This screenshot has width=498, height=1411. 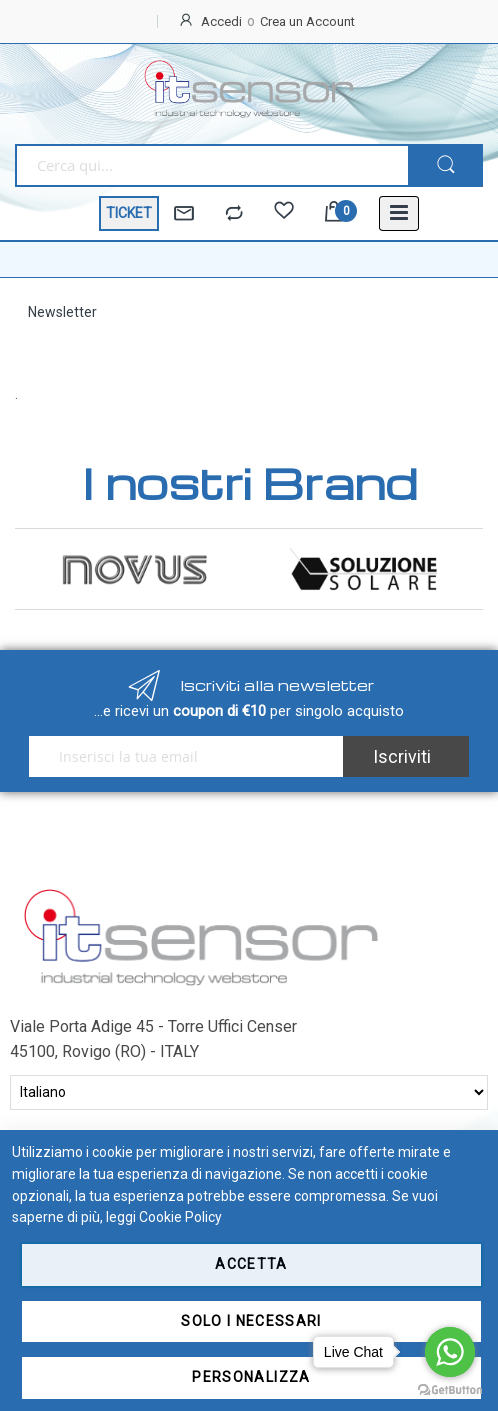 I want to click on Personalizza, so click(x=251, y=1377).